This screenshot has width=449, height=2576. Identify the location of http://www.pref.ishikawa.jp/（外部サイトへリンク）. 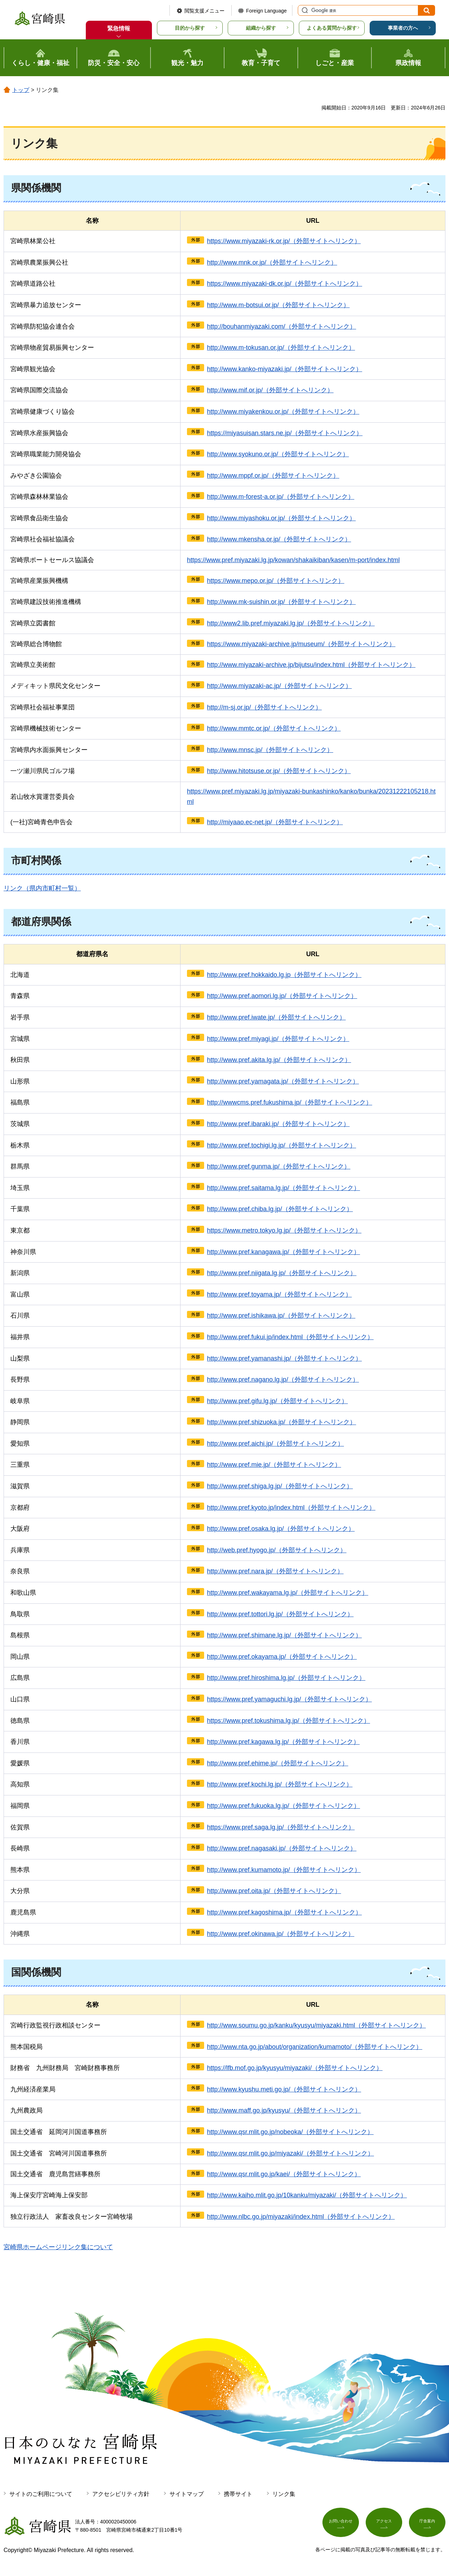
(281, 1315).